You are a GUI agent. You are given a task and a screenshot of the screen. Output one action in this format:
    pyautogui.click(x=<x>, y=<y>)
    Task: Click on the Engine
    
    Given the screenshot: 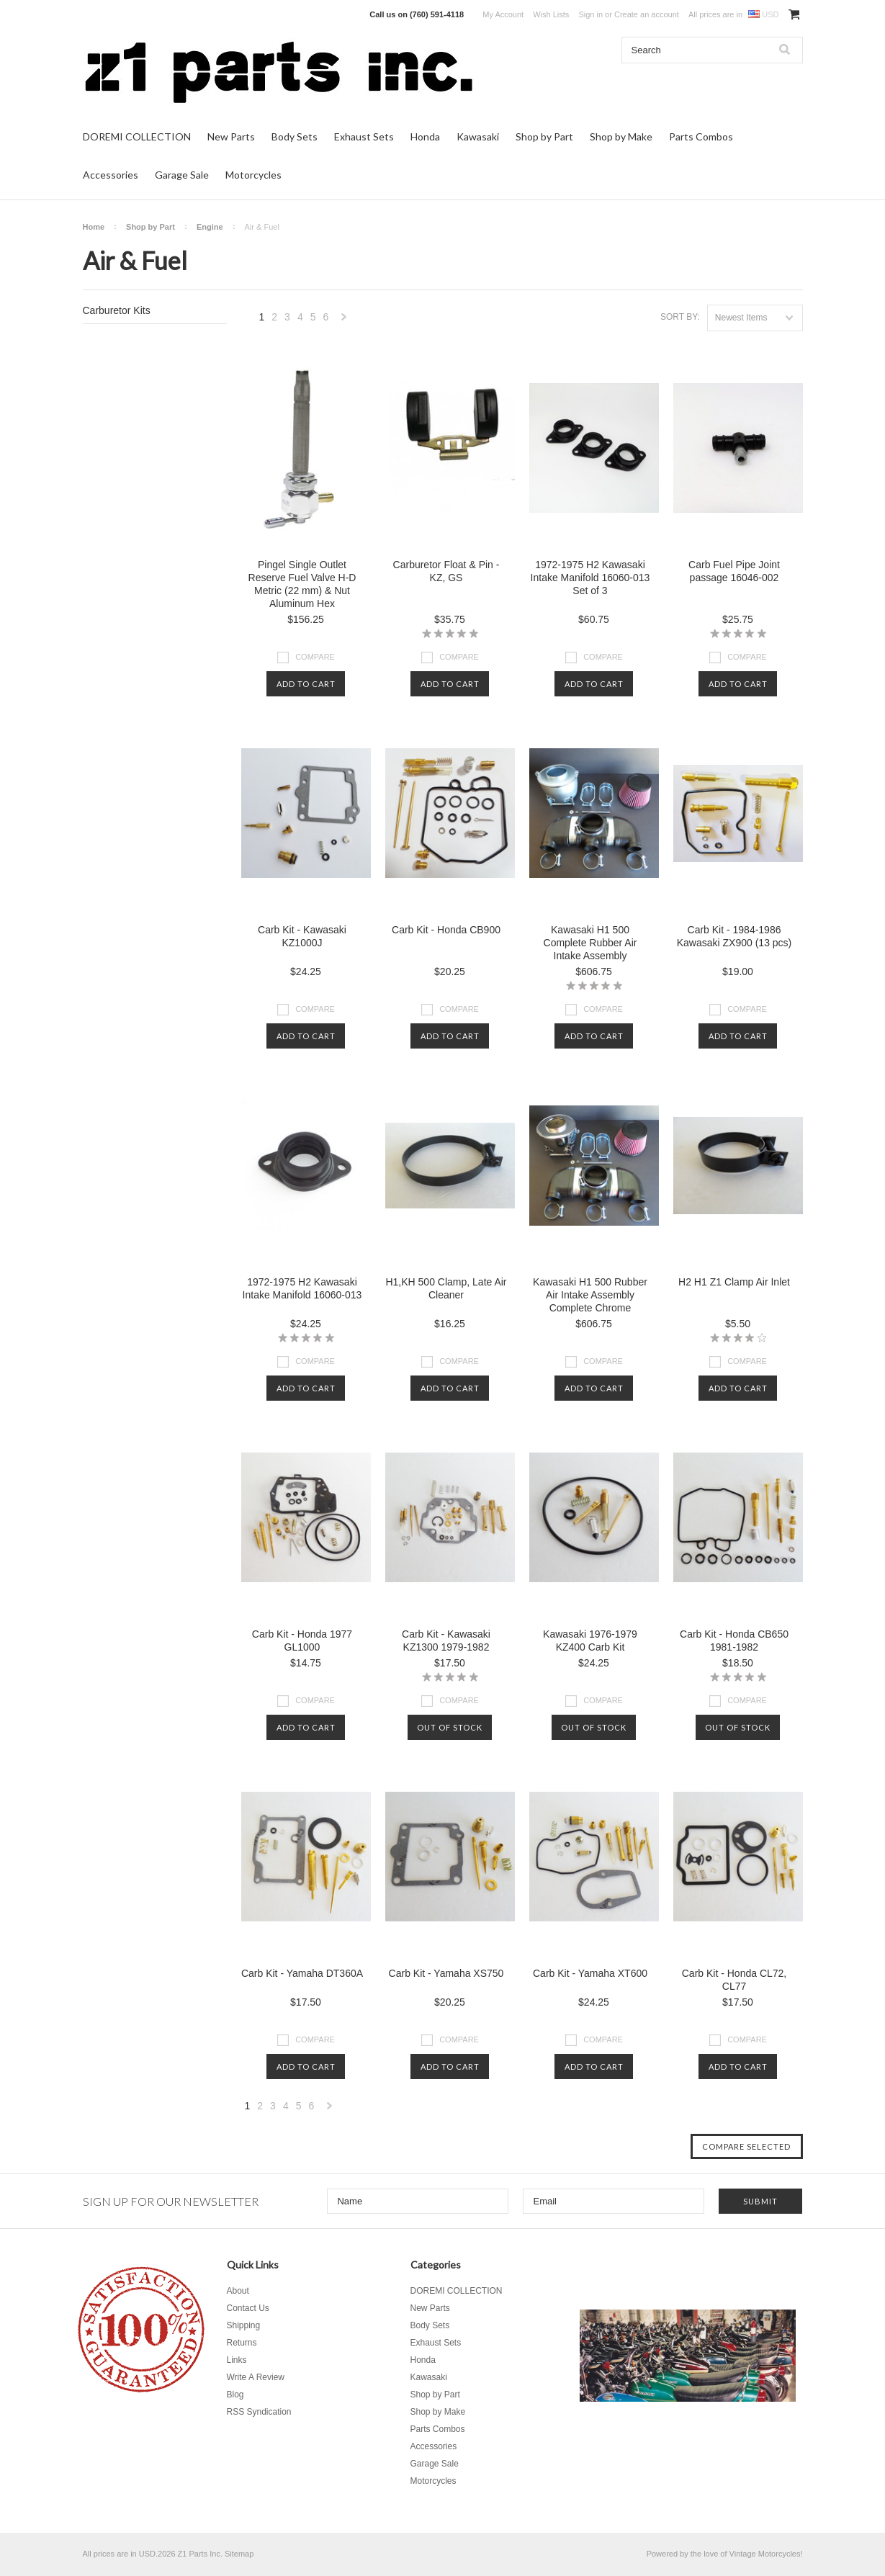 What is the action you would take?
    pyautogui.click(x=210, y=227)
    